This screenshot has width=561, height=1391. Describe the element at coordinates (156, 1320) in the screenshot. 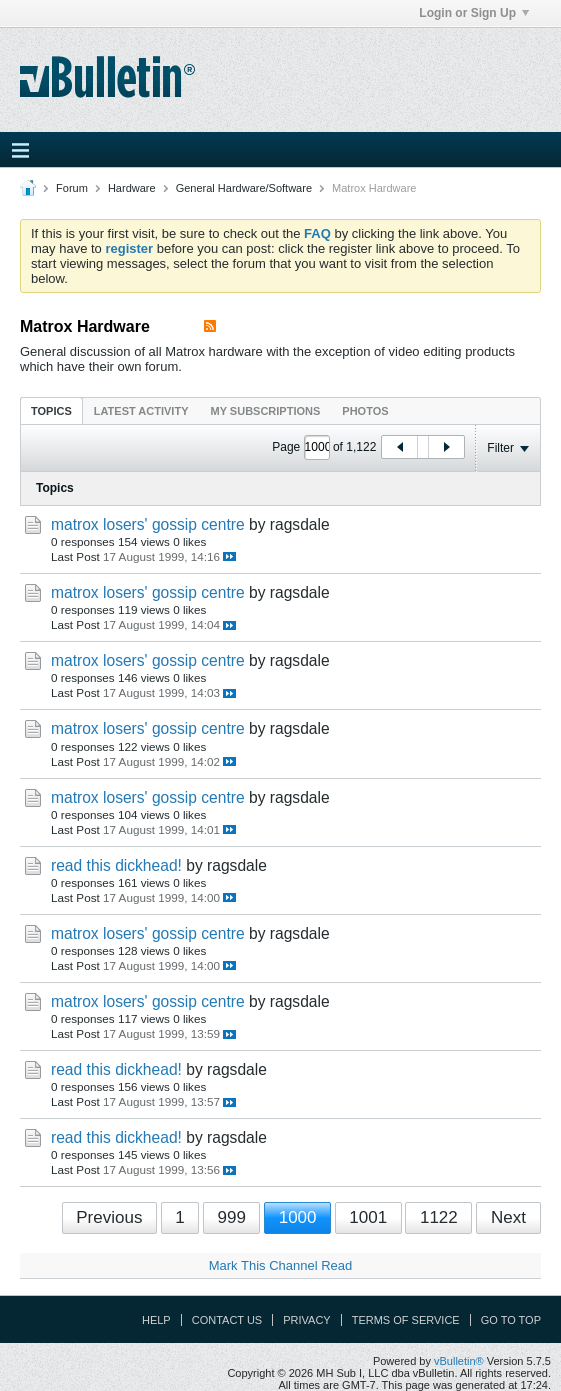

I see `Help` at that location.